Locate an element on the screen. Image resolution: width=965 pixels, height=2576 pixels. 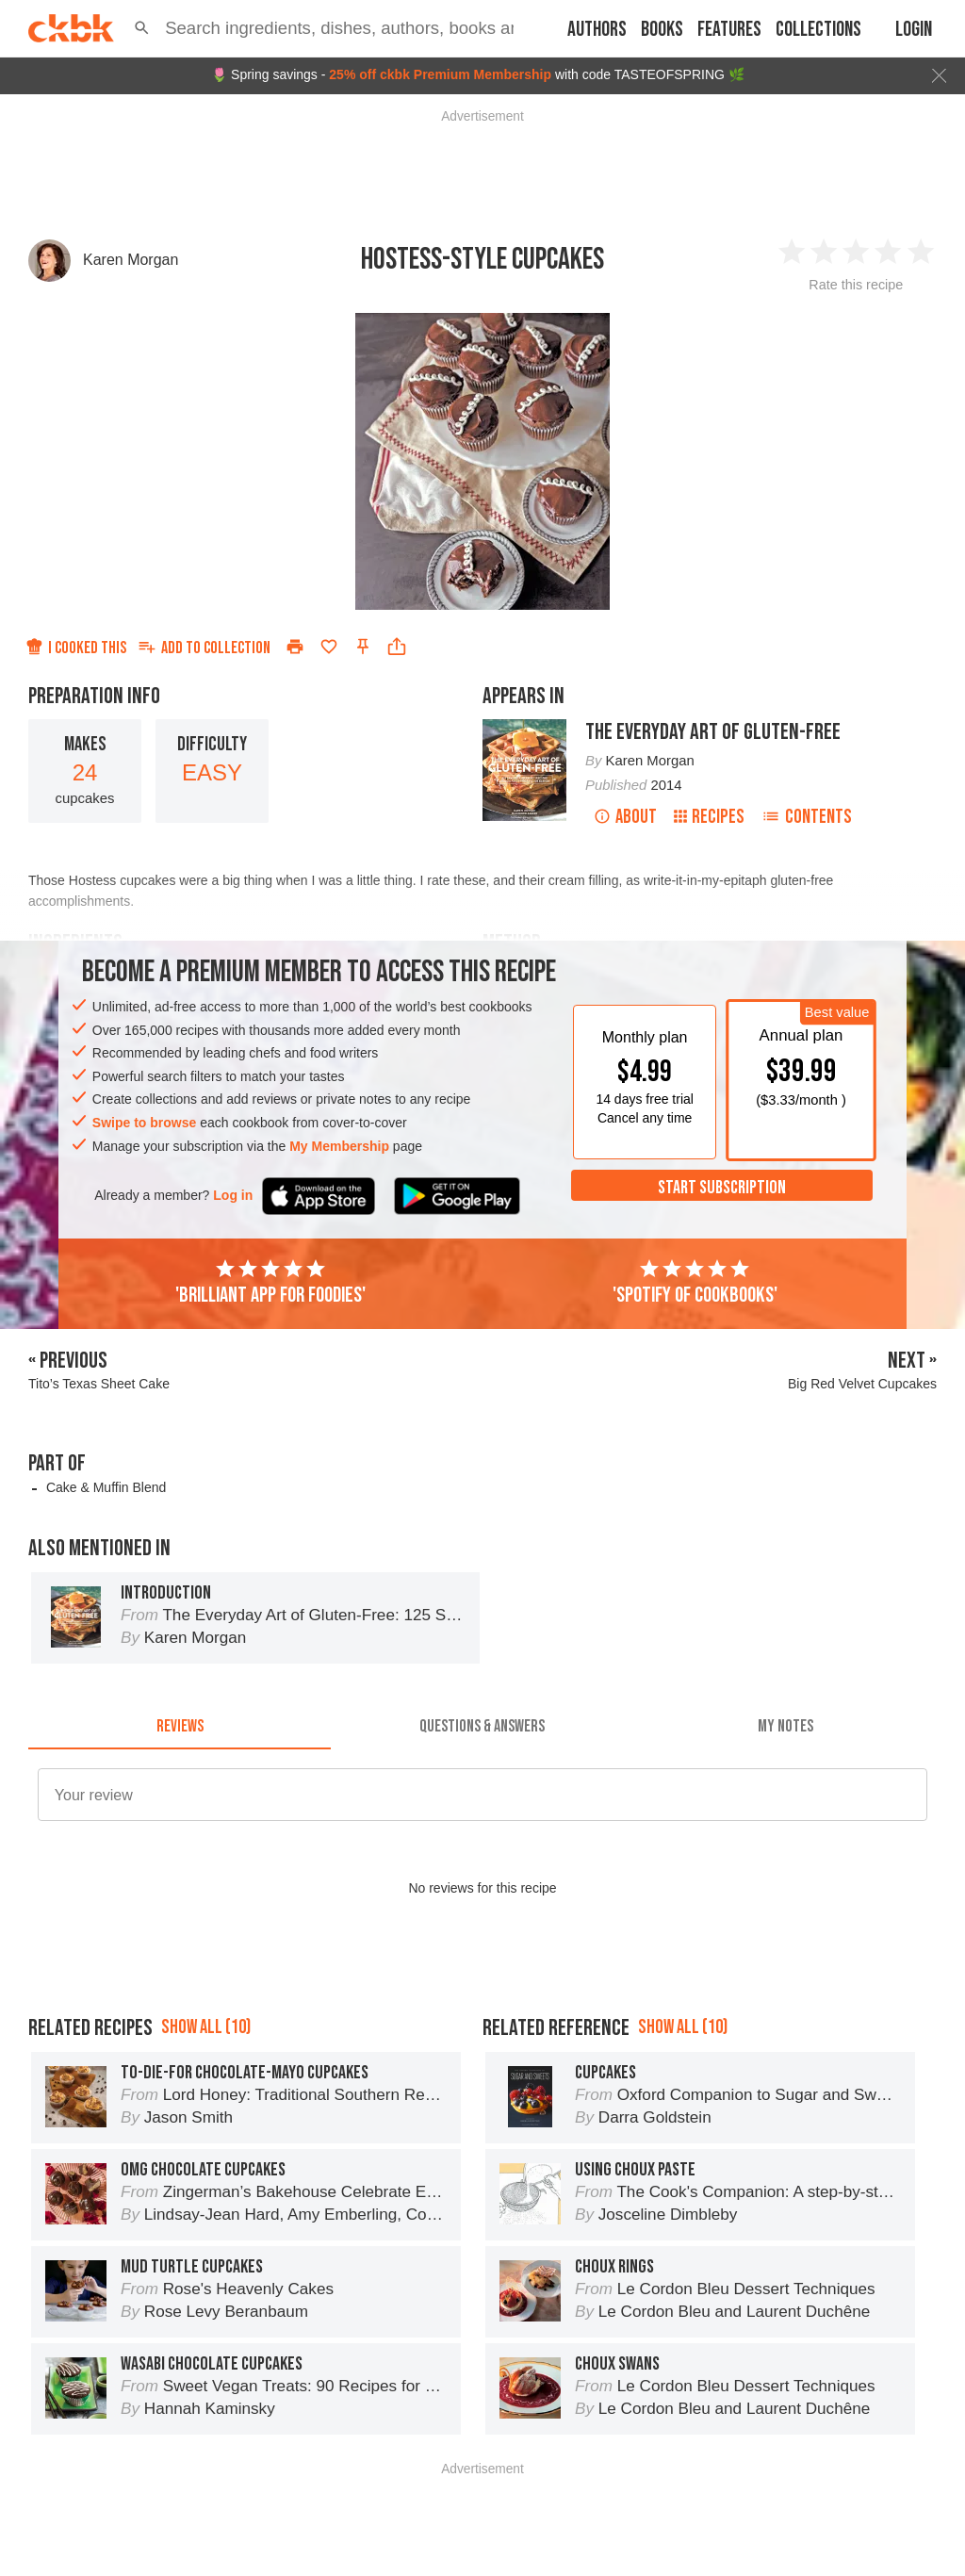
Features is located at coordinates (729, 29).